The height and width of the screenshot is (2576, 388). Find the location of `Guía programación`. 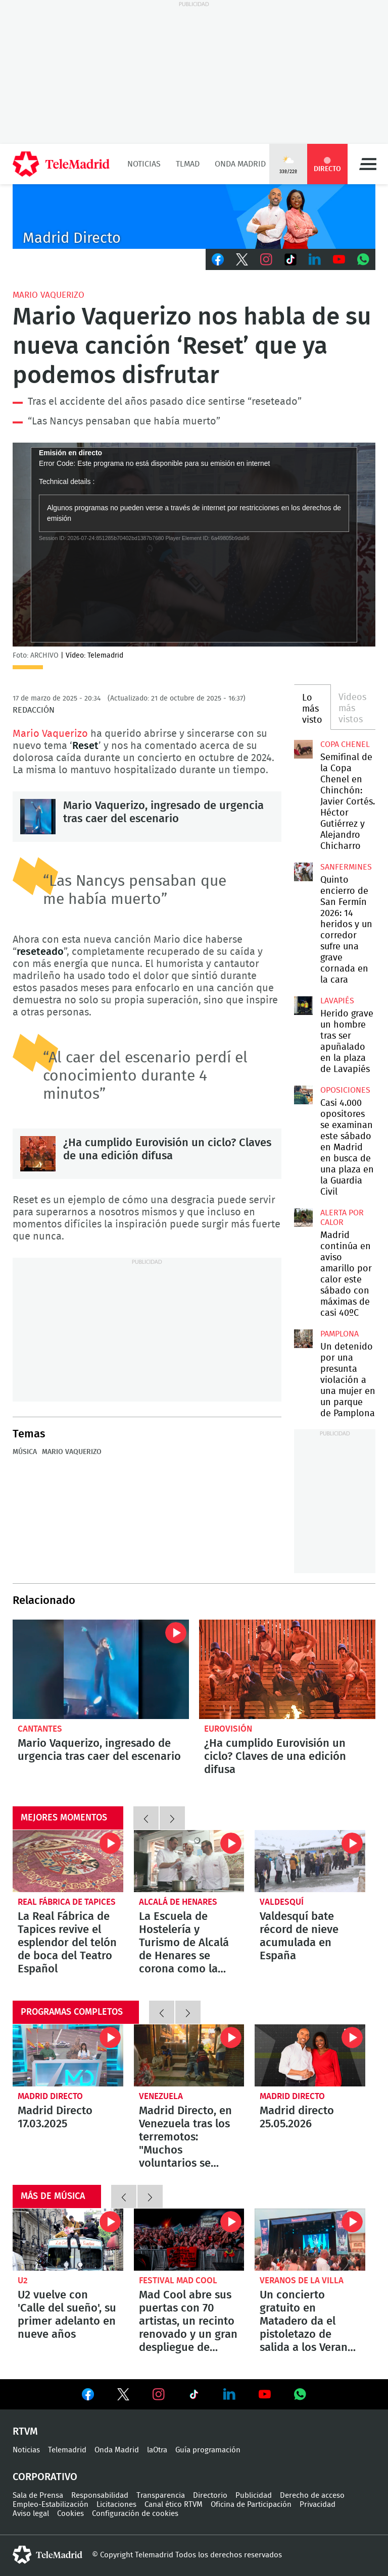

Guía programación is located at coordinates (207, 2450).